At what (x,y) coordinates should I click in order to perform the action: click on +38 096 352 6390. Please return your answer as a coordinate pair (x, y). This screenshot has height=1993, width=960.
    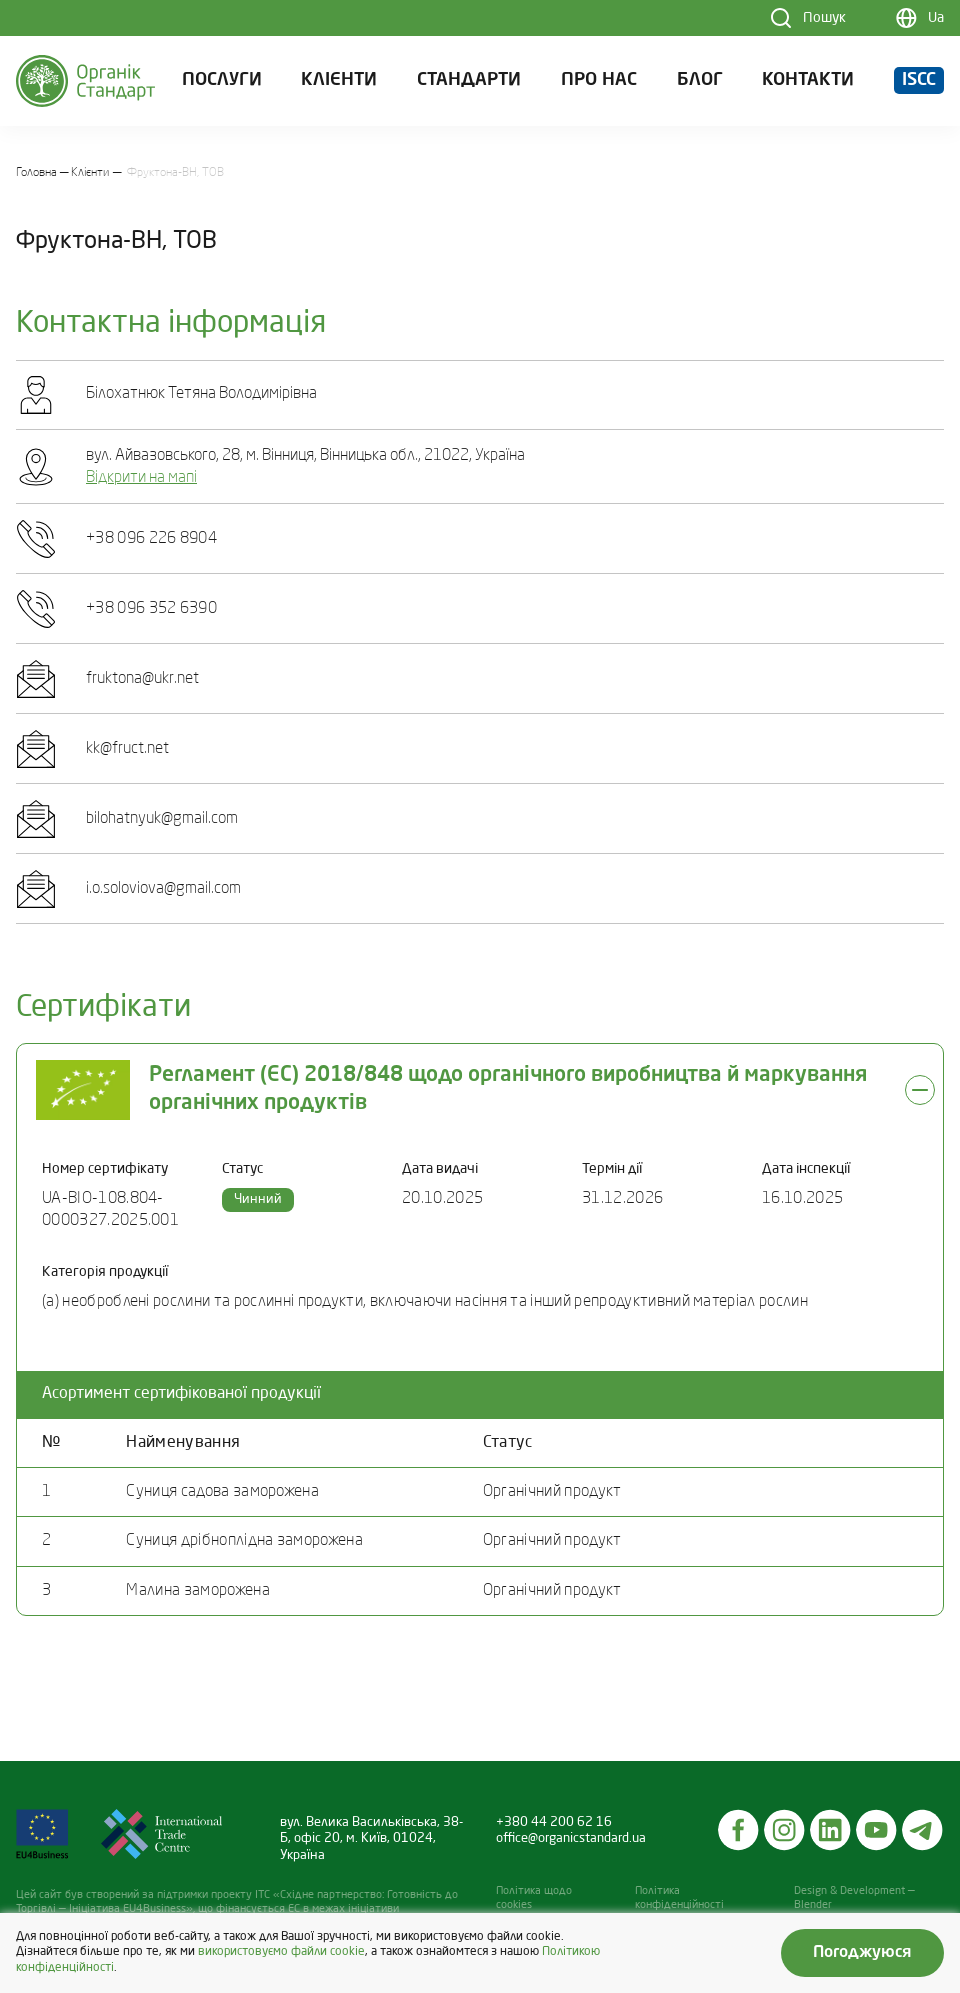
    Looking at the image, I should click on (151, 609).